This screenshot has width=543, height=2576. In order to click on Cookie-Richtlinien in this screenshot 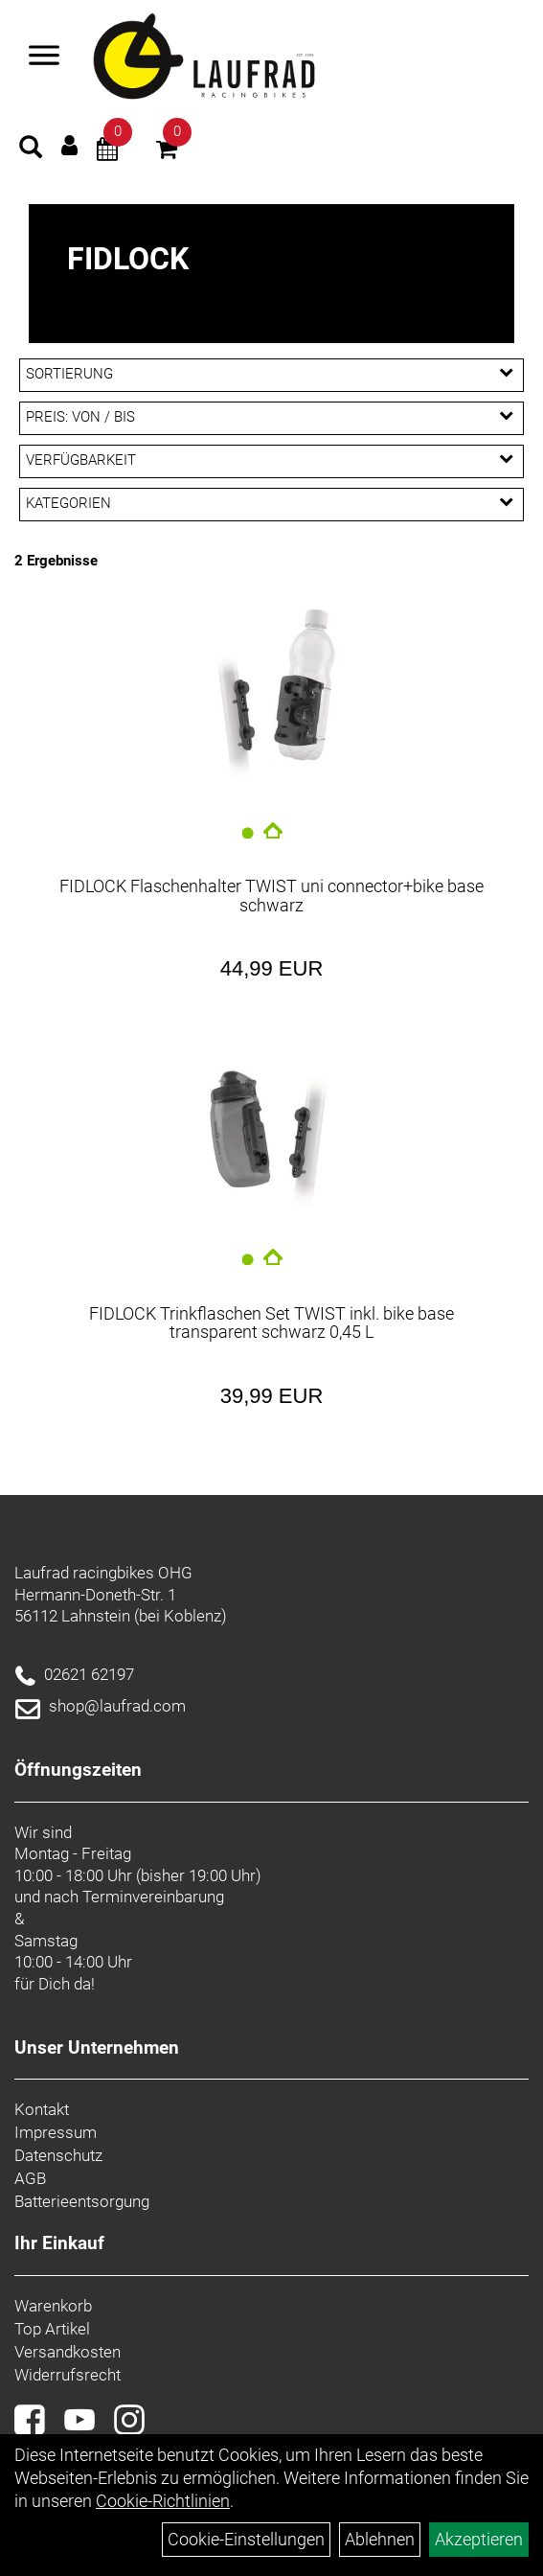, I will do `click(163, 2501)`.